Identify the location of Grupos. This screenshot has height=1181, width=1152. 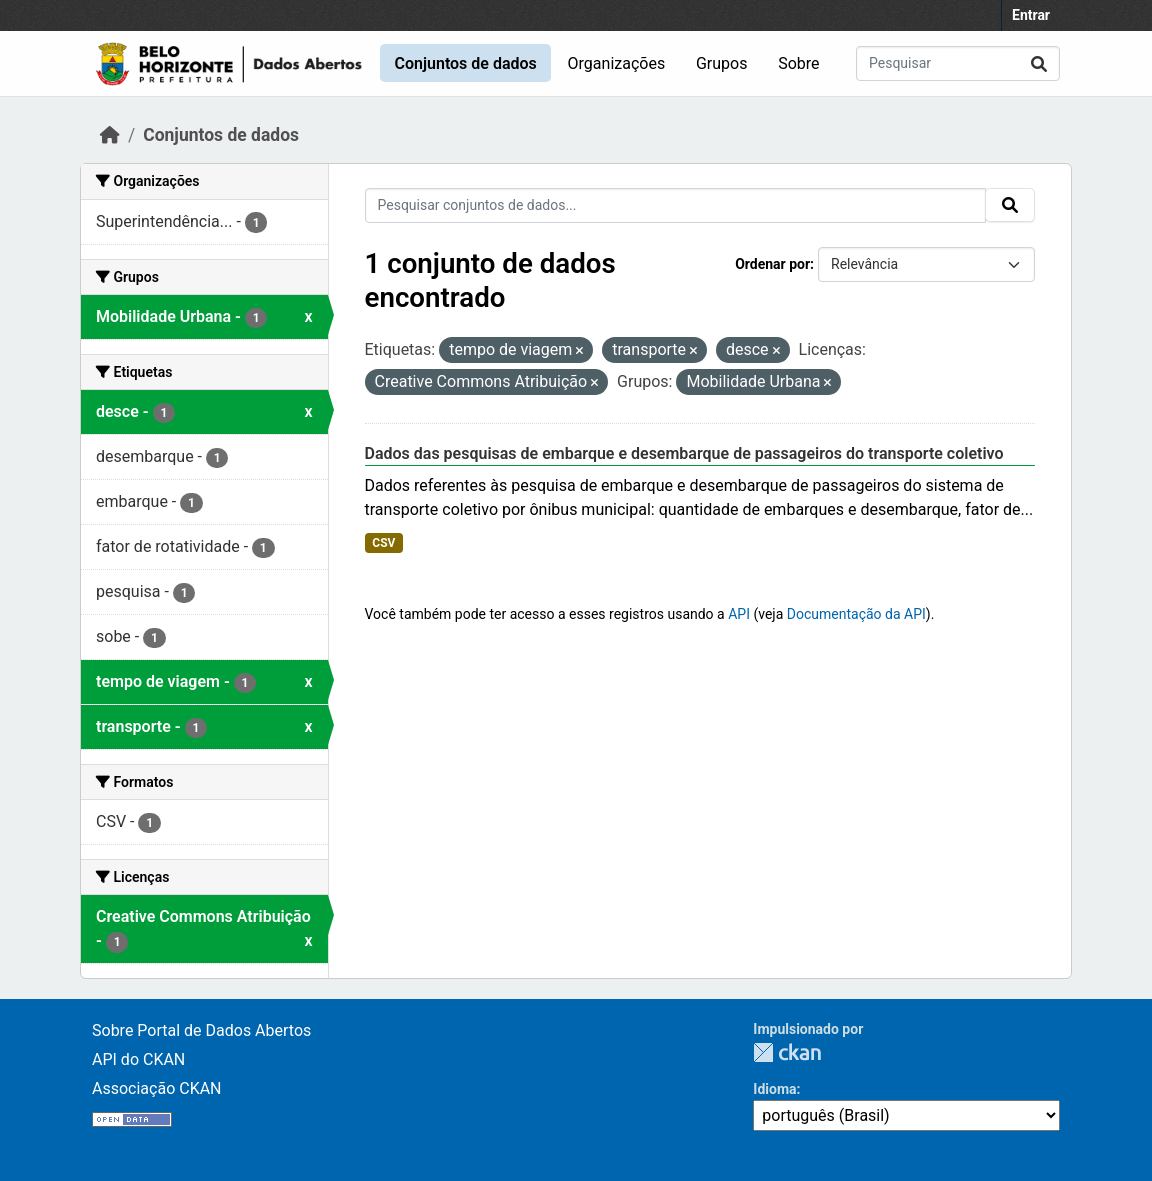
(722, 63).